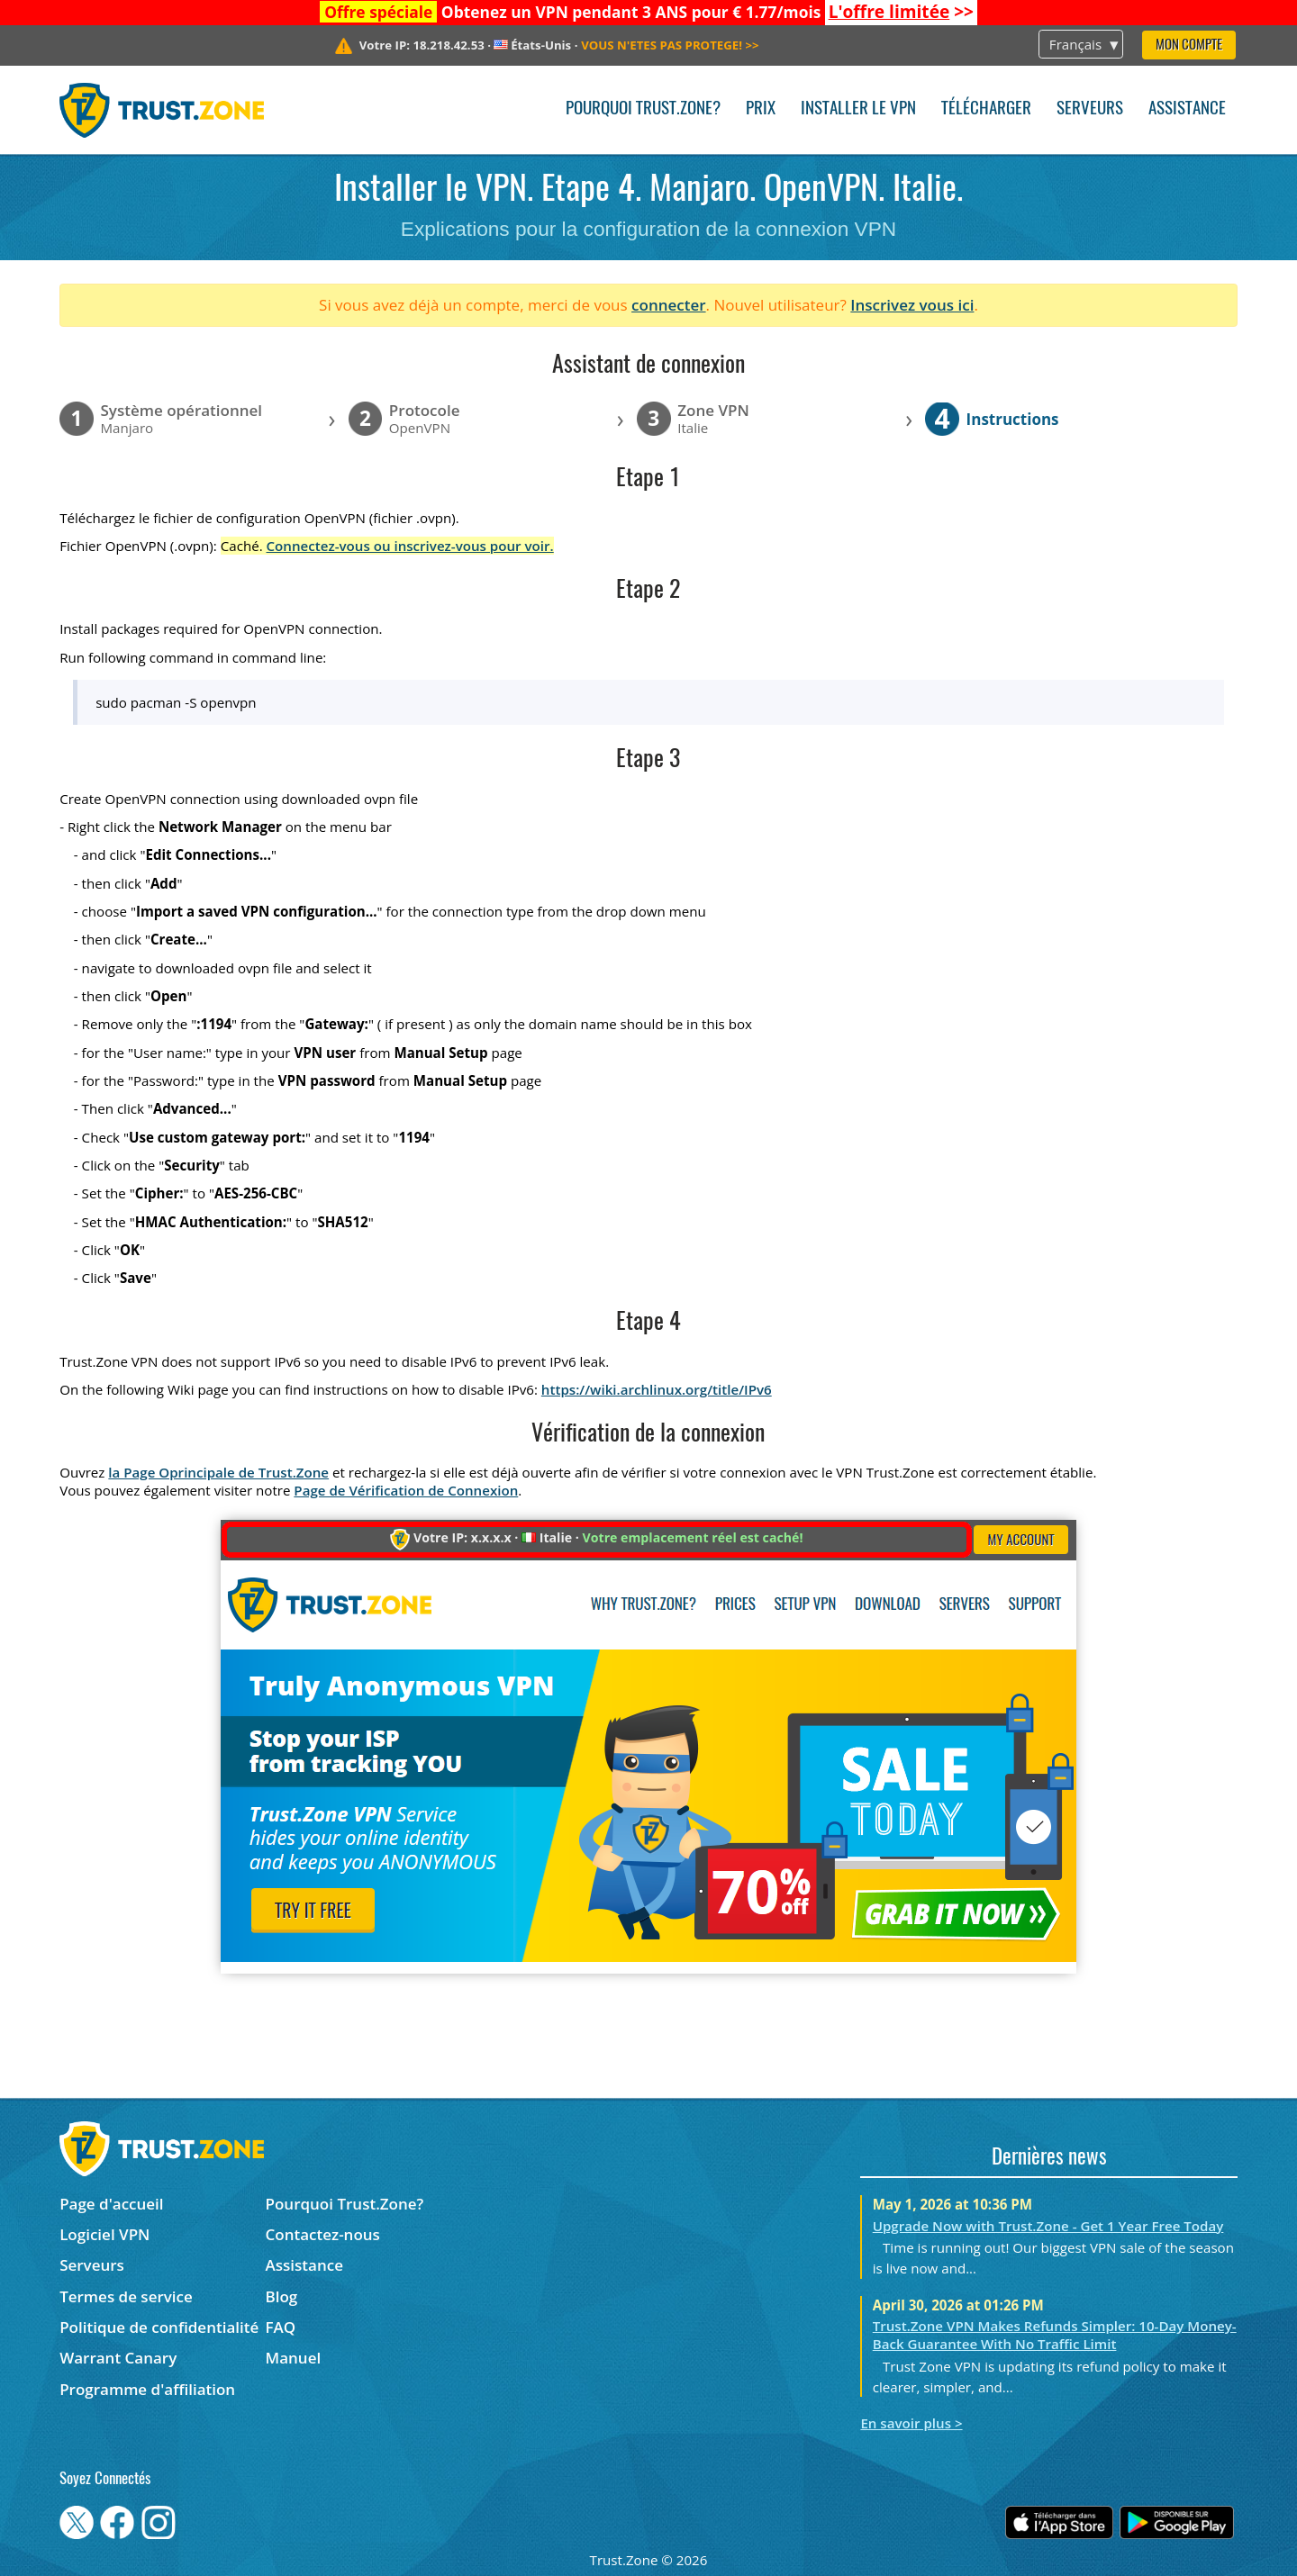  I want to click on Programme d'affiliation, so click(147, 2389).